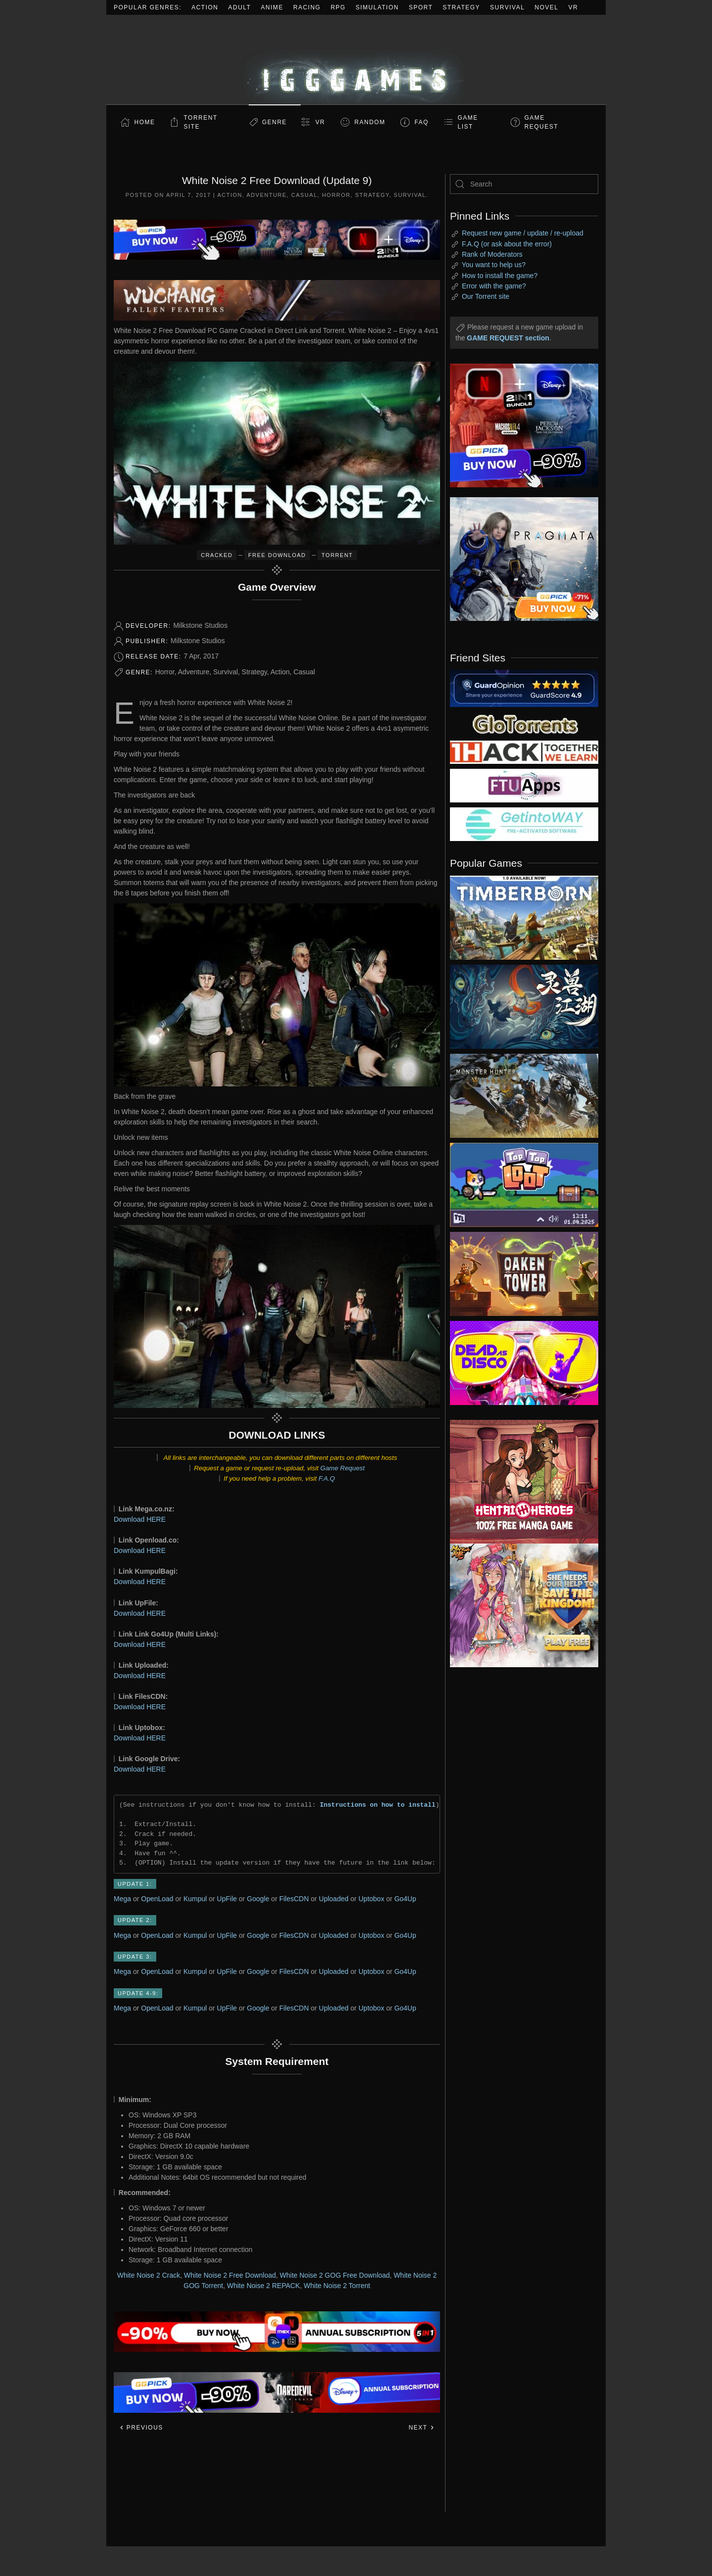 This screenshot has width=712, height=2576. Describe the element at coordinates (239, 7) in the screenshot. I see `Adult` at that location.